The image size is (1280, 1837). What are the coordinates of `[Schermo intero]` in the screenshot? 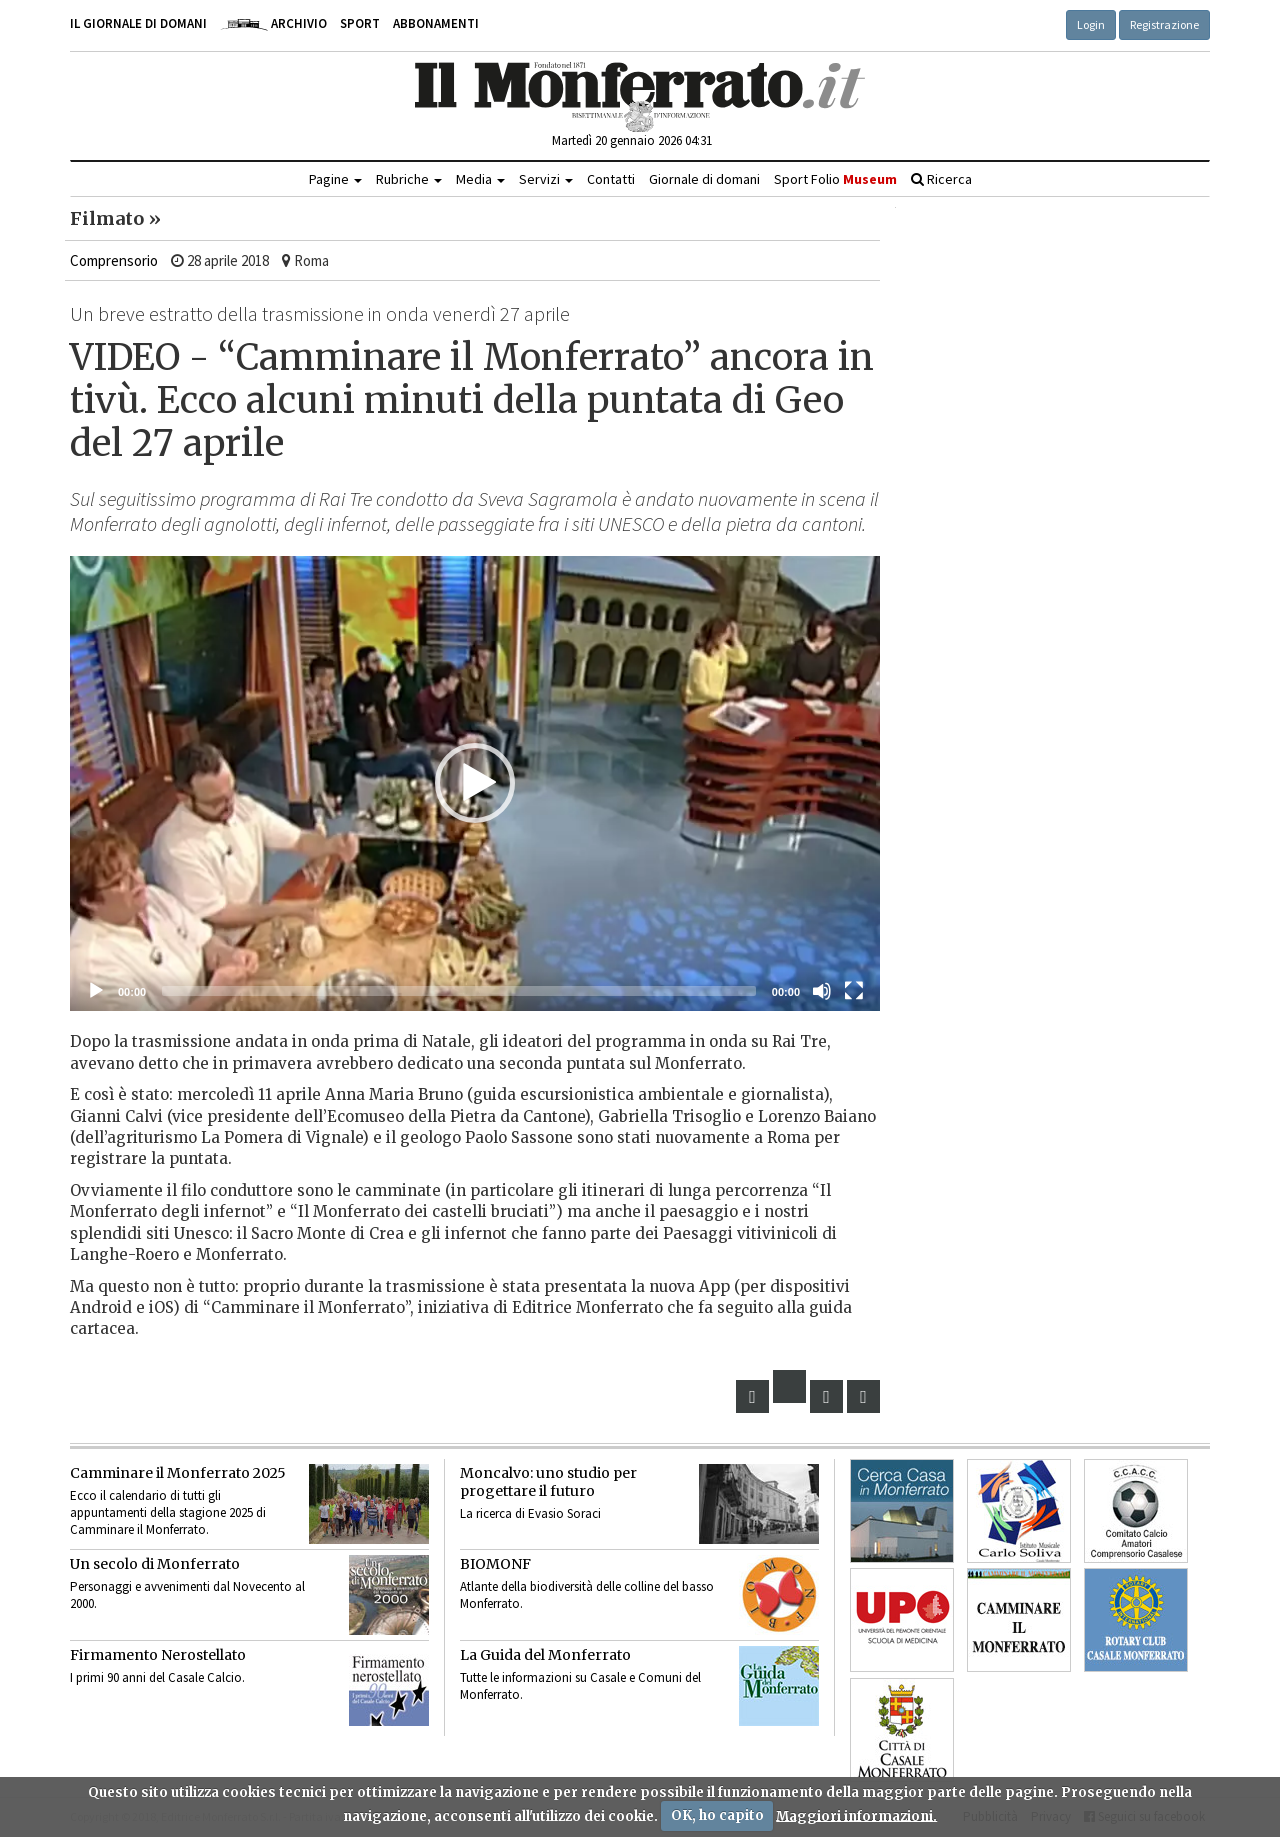 It's located at (854, 991).